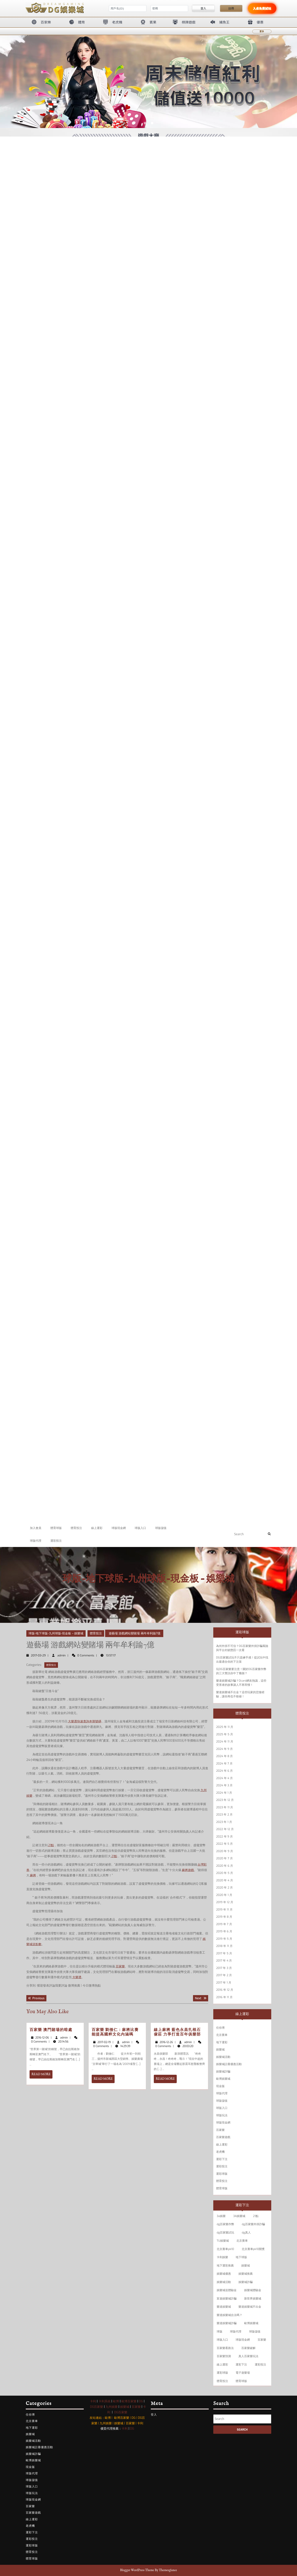 The height and width of the screenshot is (2576, 297). I want to click on 3A娛樂城 [3A娛樂城 (1 個項目)], so click(239, 2216).